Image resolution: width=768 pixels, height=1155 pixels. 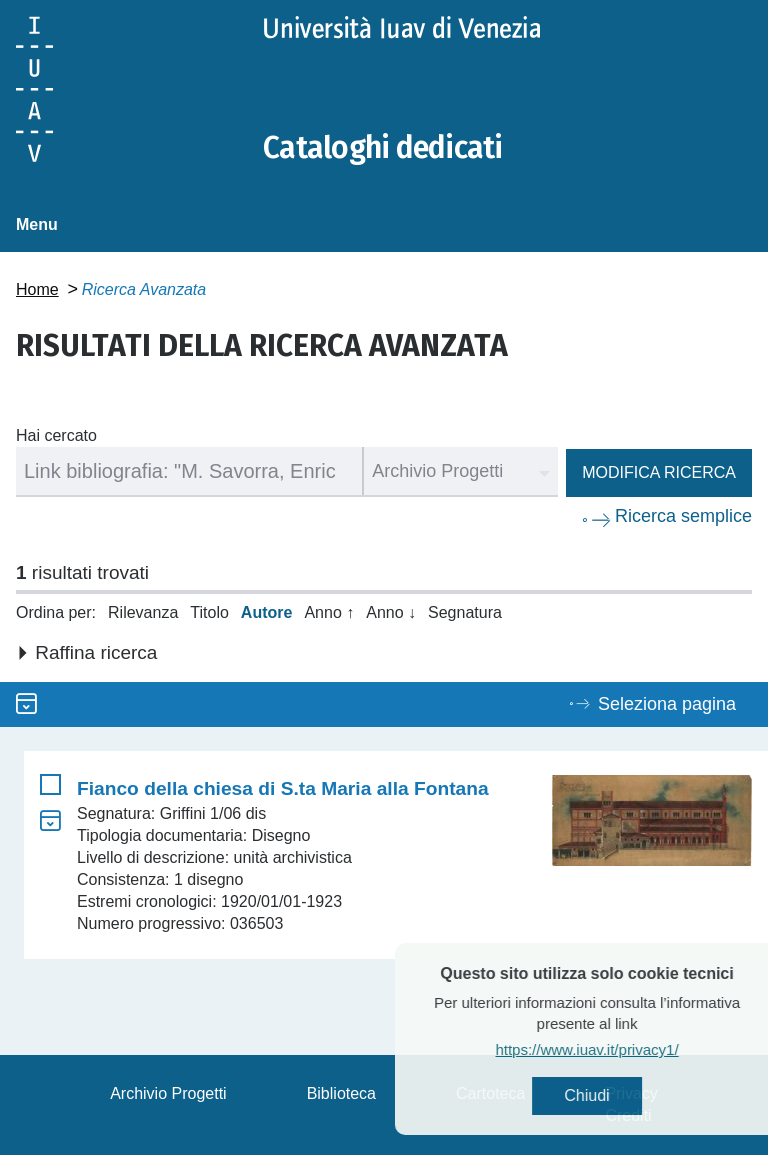 I want to click on Chiudi, so click(x=623, y=1095).